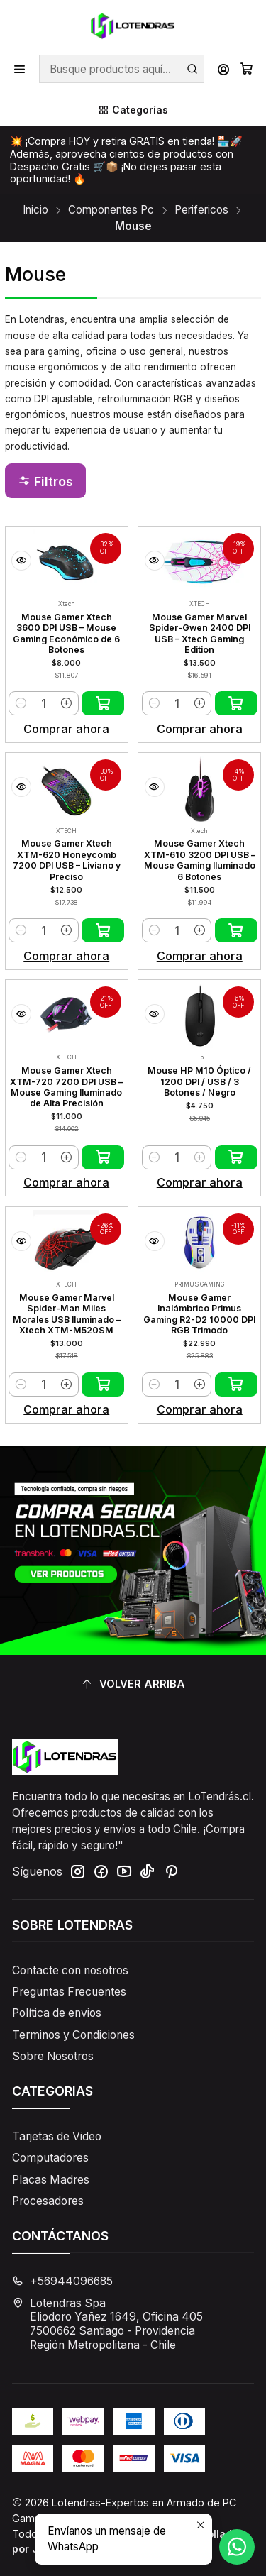 Image resolution: width=266 pixels, height=2576 pixels. Describe the element at coordinates (199, 633) in the screenshot. I see `Mouse Gamer Marvel Spider-Gwen 2400 DPI USB – Xtech Gaming Edition` at that location.